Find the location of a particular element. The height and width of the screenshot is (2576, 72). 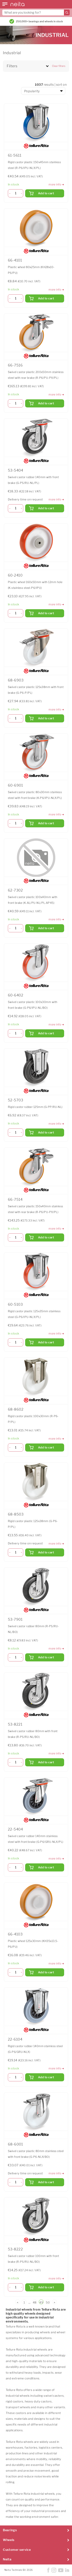

60-5103 is located at coordinates (15, 1304).